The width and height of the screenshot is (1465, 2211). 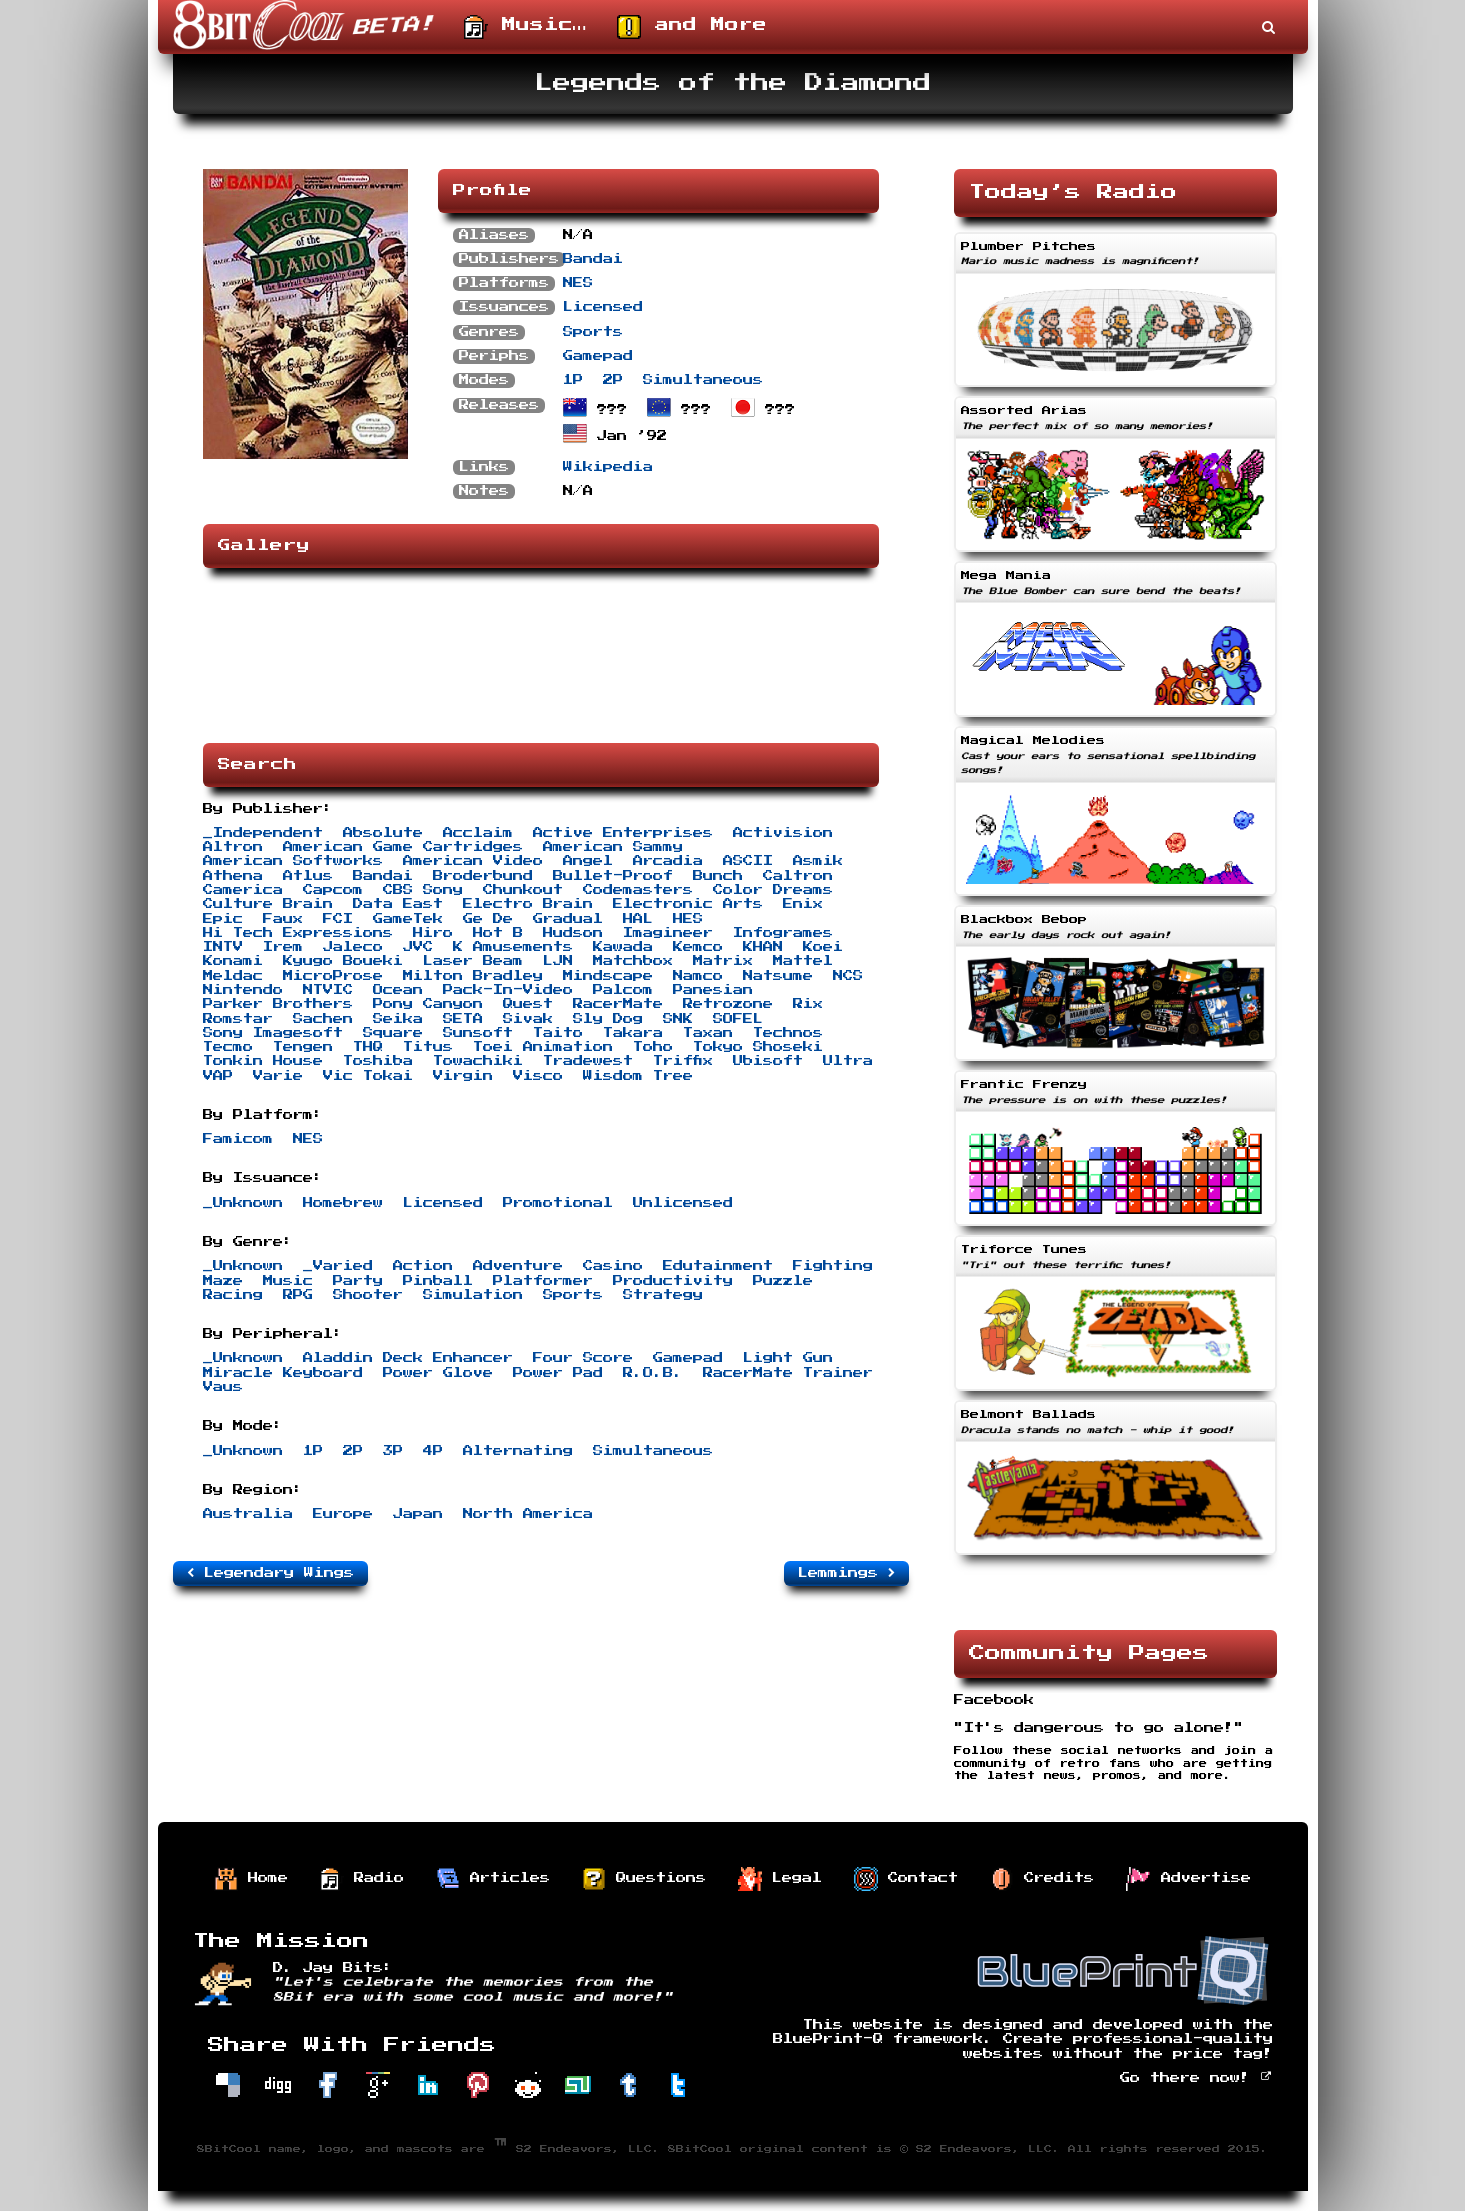 What do you see at coordinates (588, 1061) in the screenshot?
I see `Tradewest` at bounding box center [588, 1061].